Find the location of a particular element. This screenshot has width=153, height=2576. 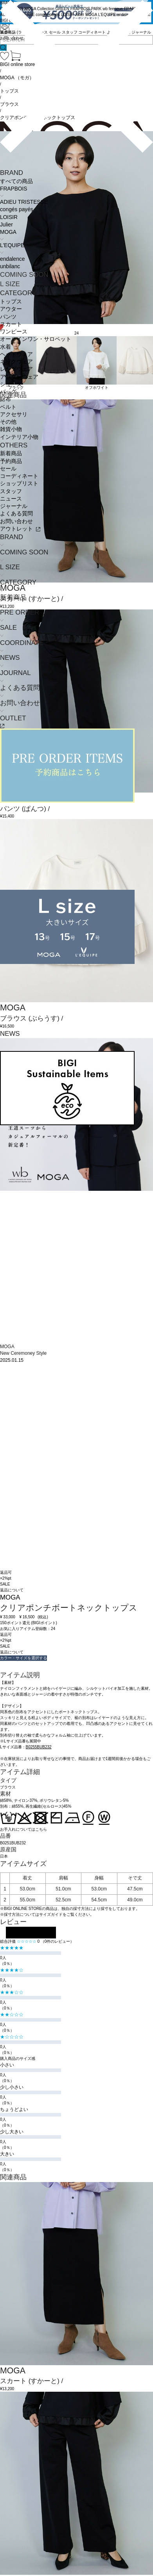

FRAPBOIS is located at coordinates (13, 189).